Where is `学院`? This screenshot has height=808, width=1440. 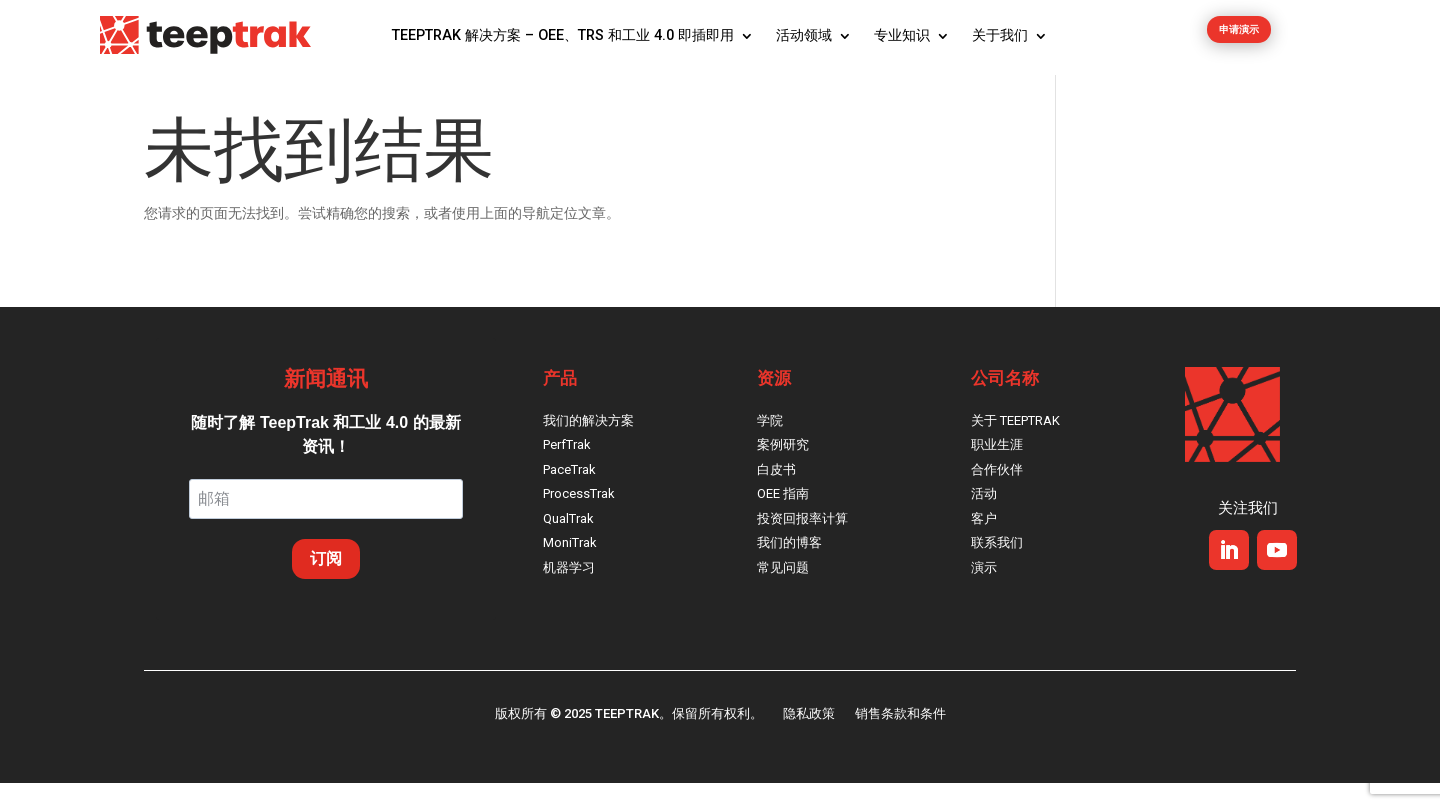 学院 is located at coordinates (770, 445).